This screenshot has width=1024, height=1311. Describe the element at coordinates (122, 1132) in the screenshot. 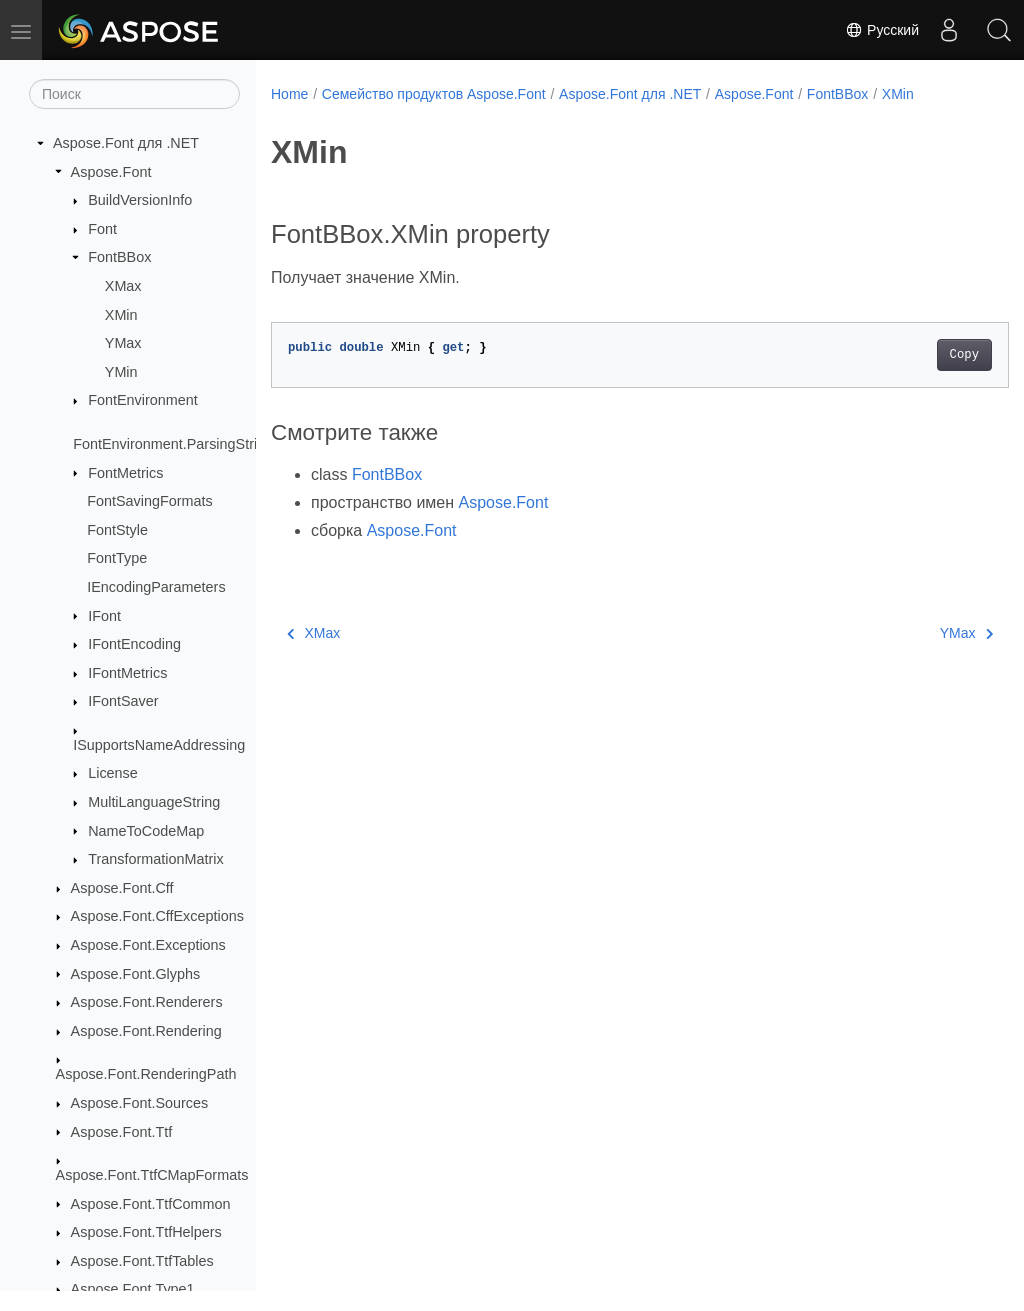

I see `Aspose.Font.Ttf` at that location.